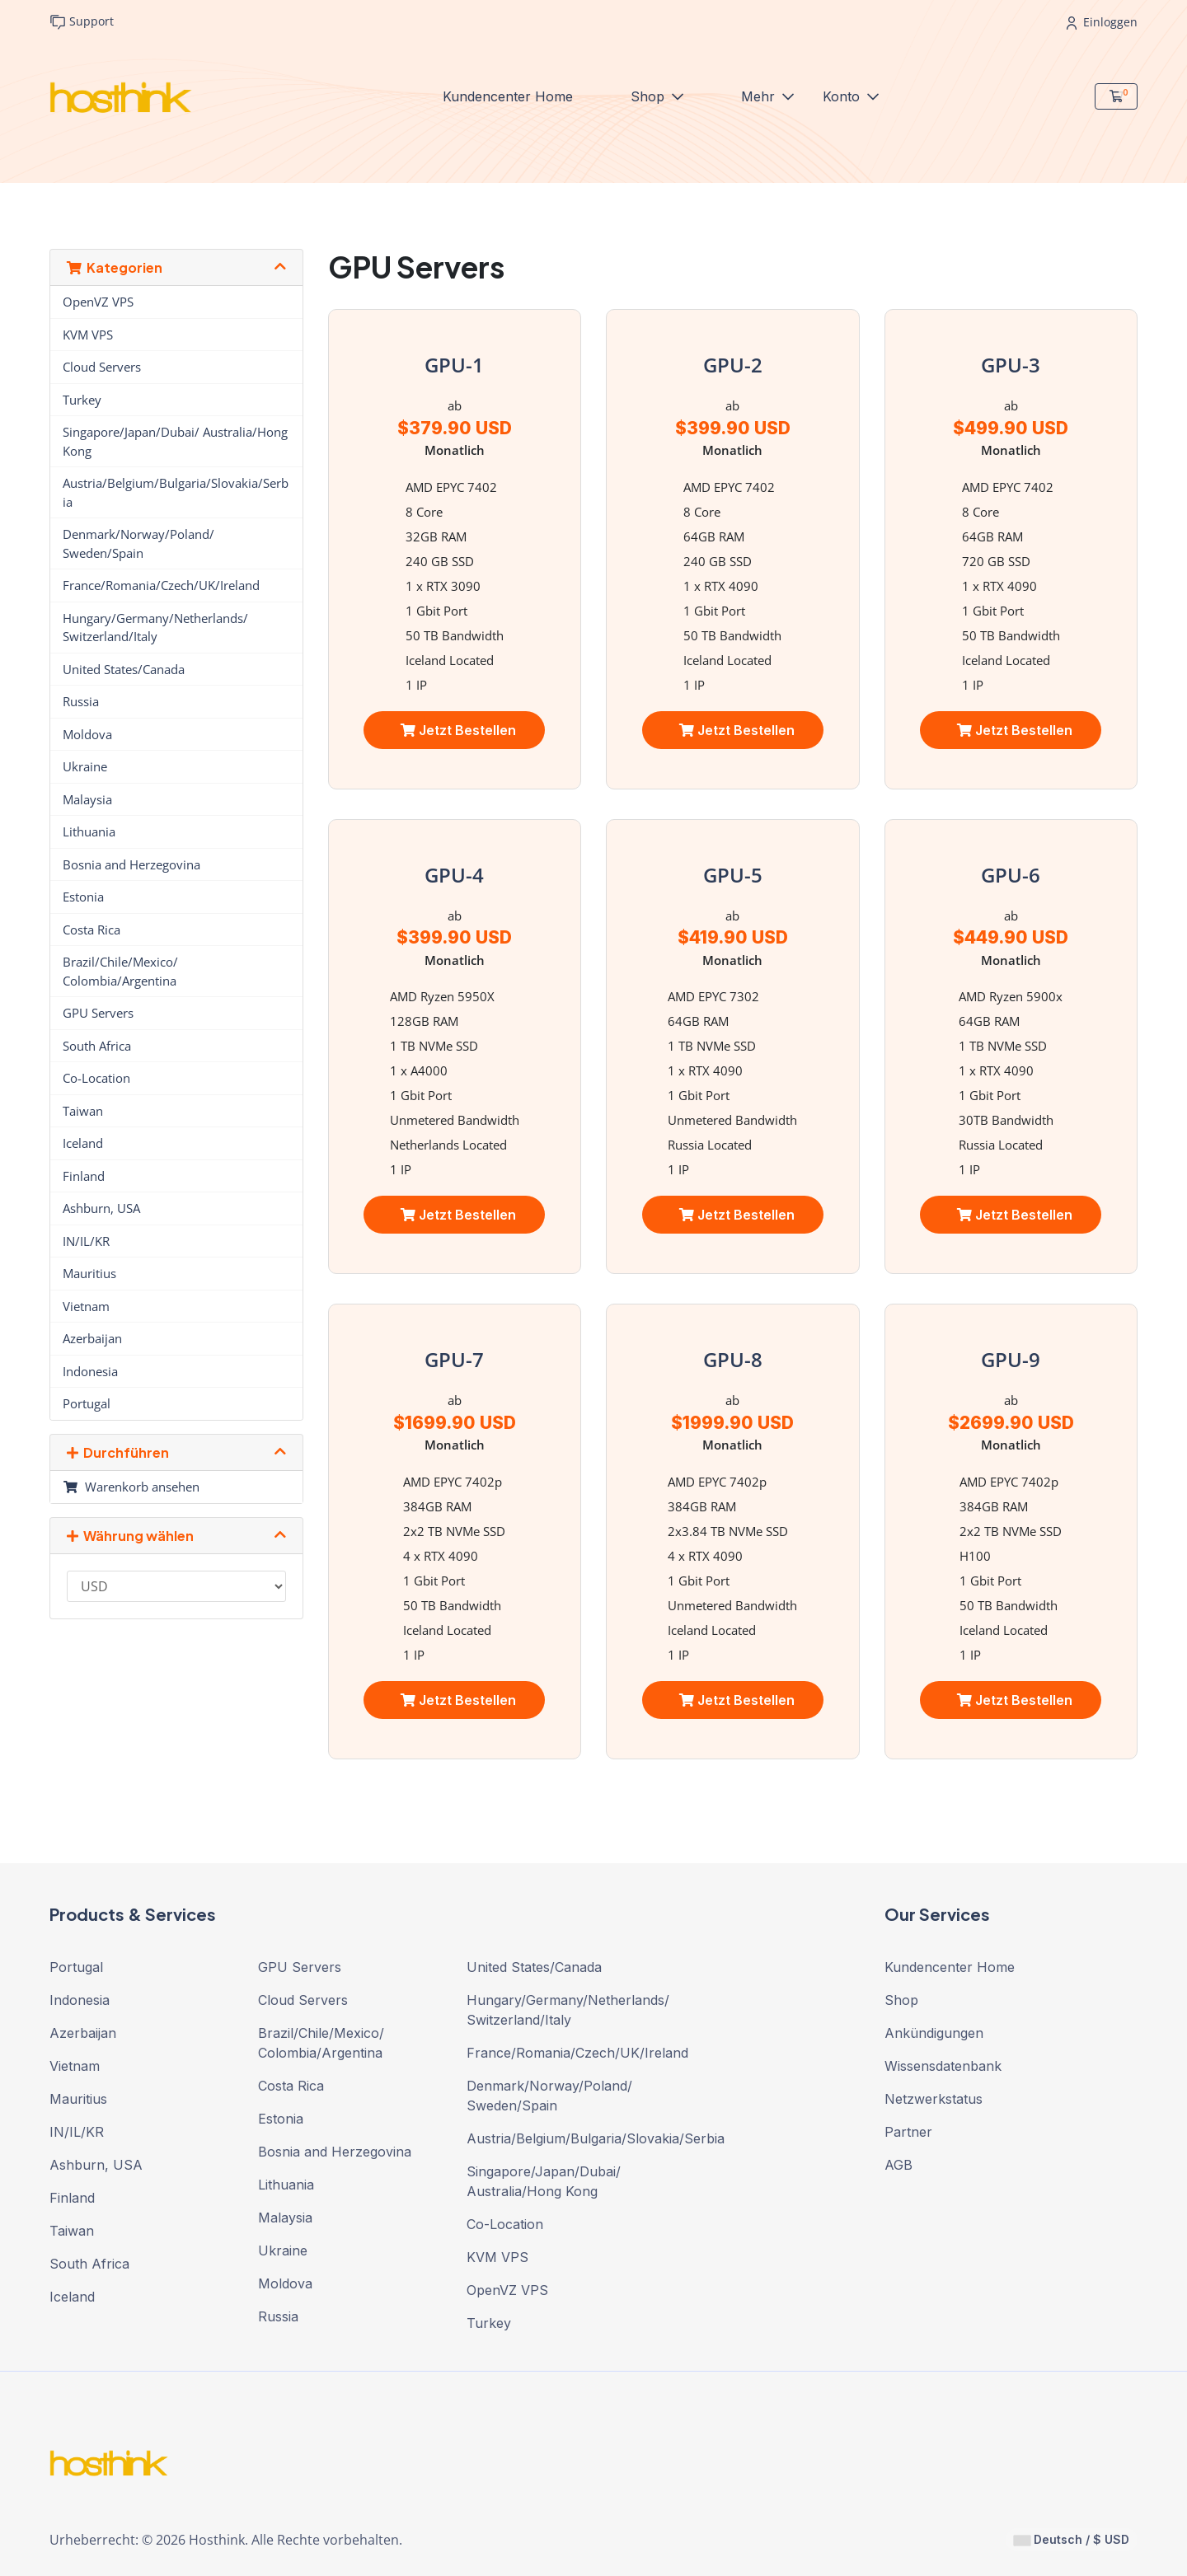 This screenshot has width=1187, height=2576. I want to click on AGB, so click(898, 2165).